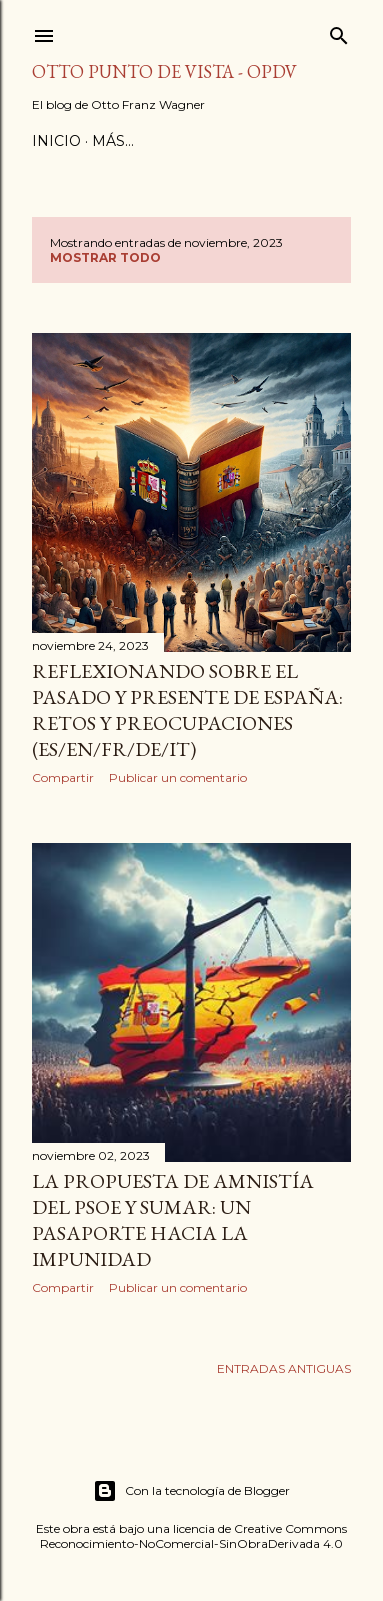 This screenshot has width=383, height=1601. What do you see at coordinates (178, 777) in the screenshot?
I see `Publicar un comentario` at bounding box center [178, 777].